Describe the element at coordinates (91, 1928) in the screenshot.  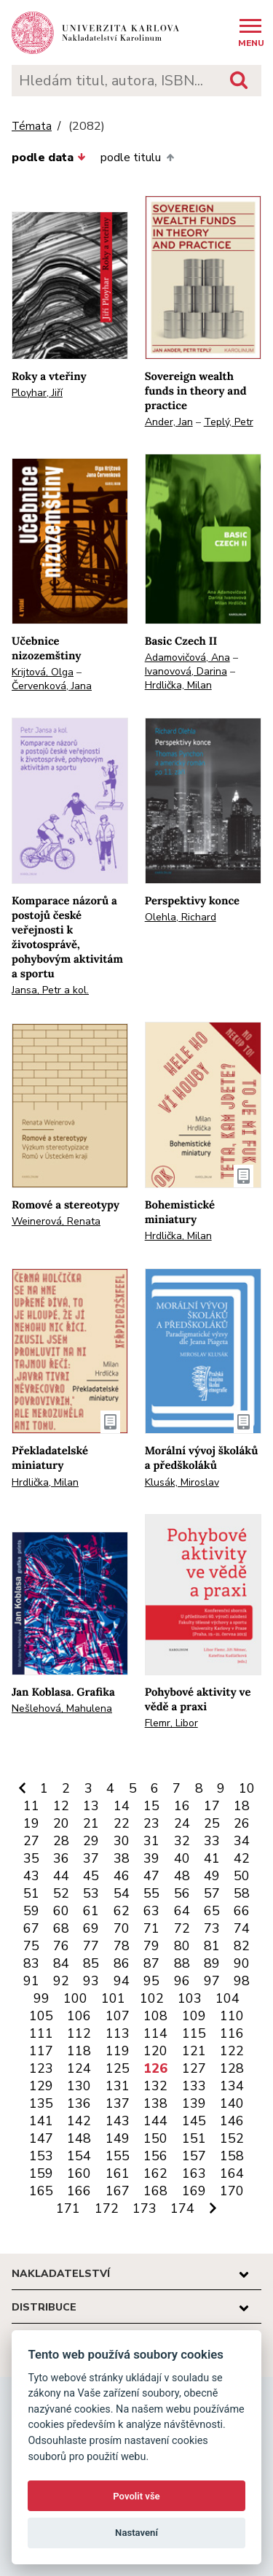
I see `69` at that location.